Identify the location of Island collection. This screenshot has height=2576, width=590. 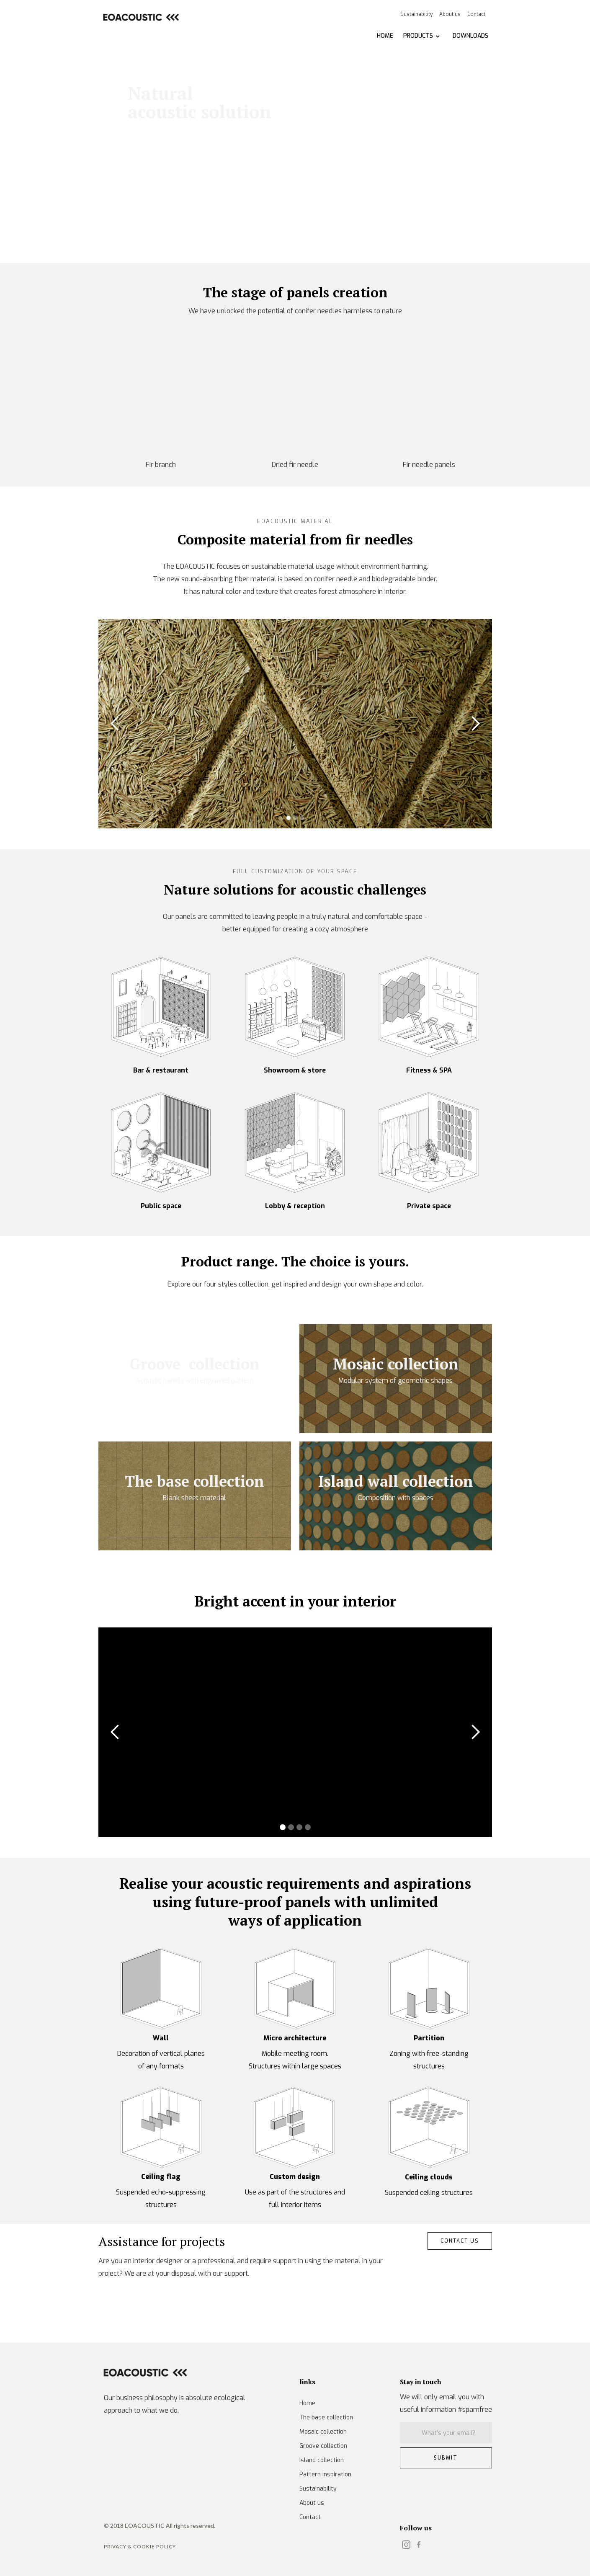
(321, 2460).